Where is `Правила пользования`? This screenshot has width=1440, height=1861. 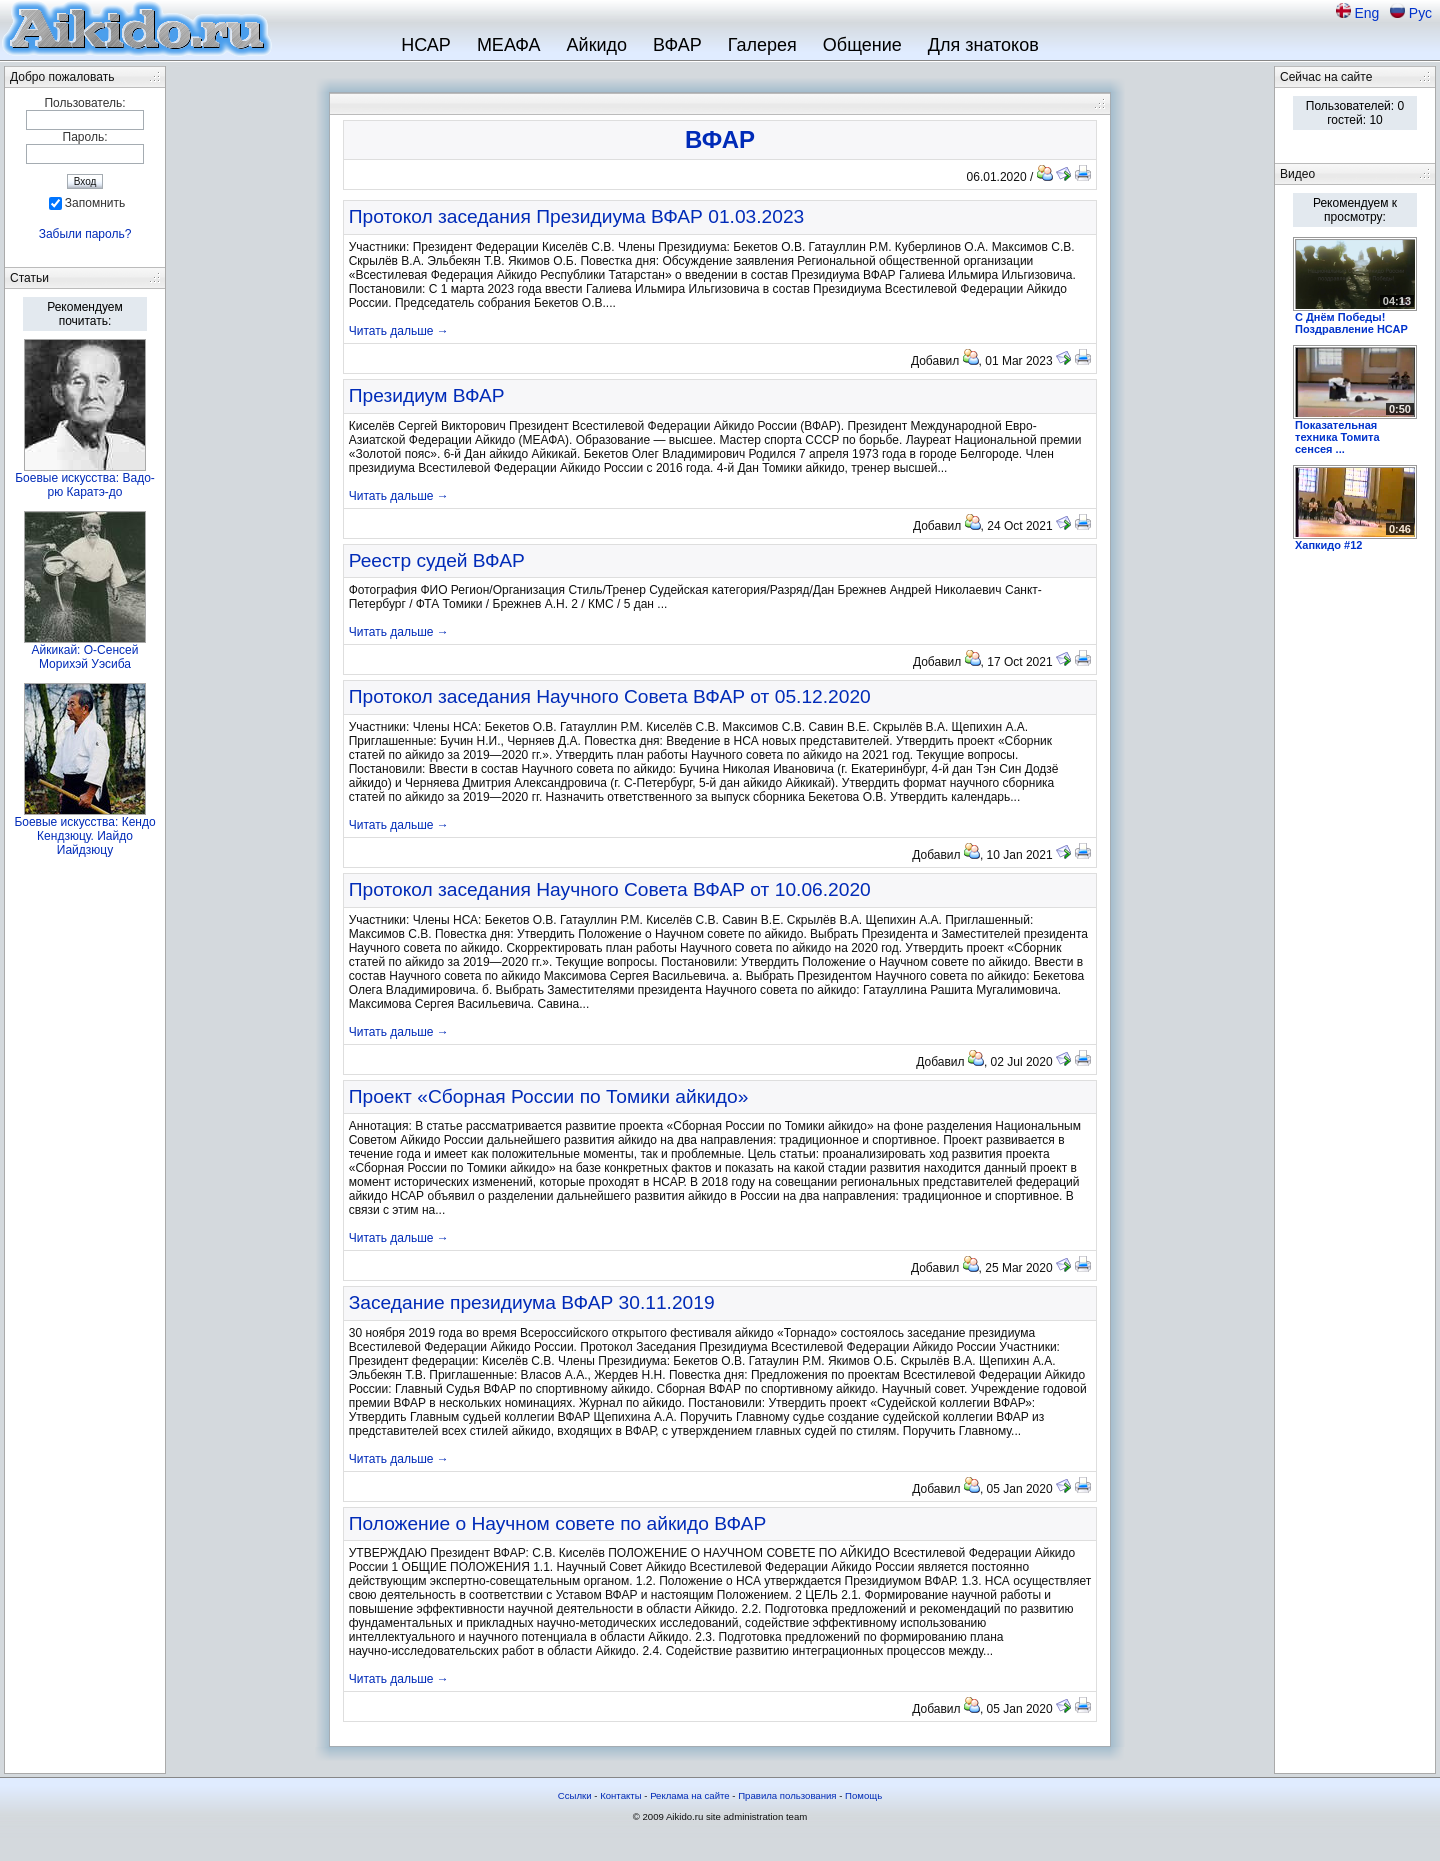 Правила пользования is located at coordinates (787, 1795).